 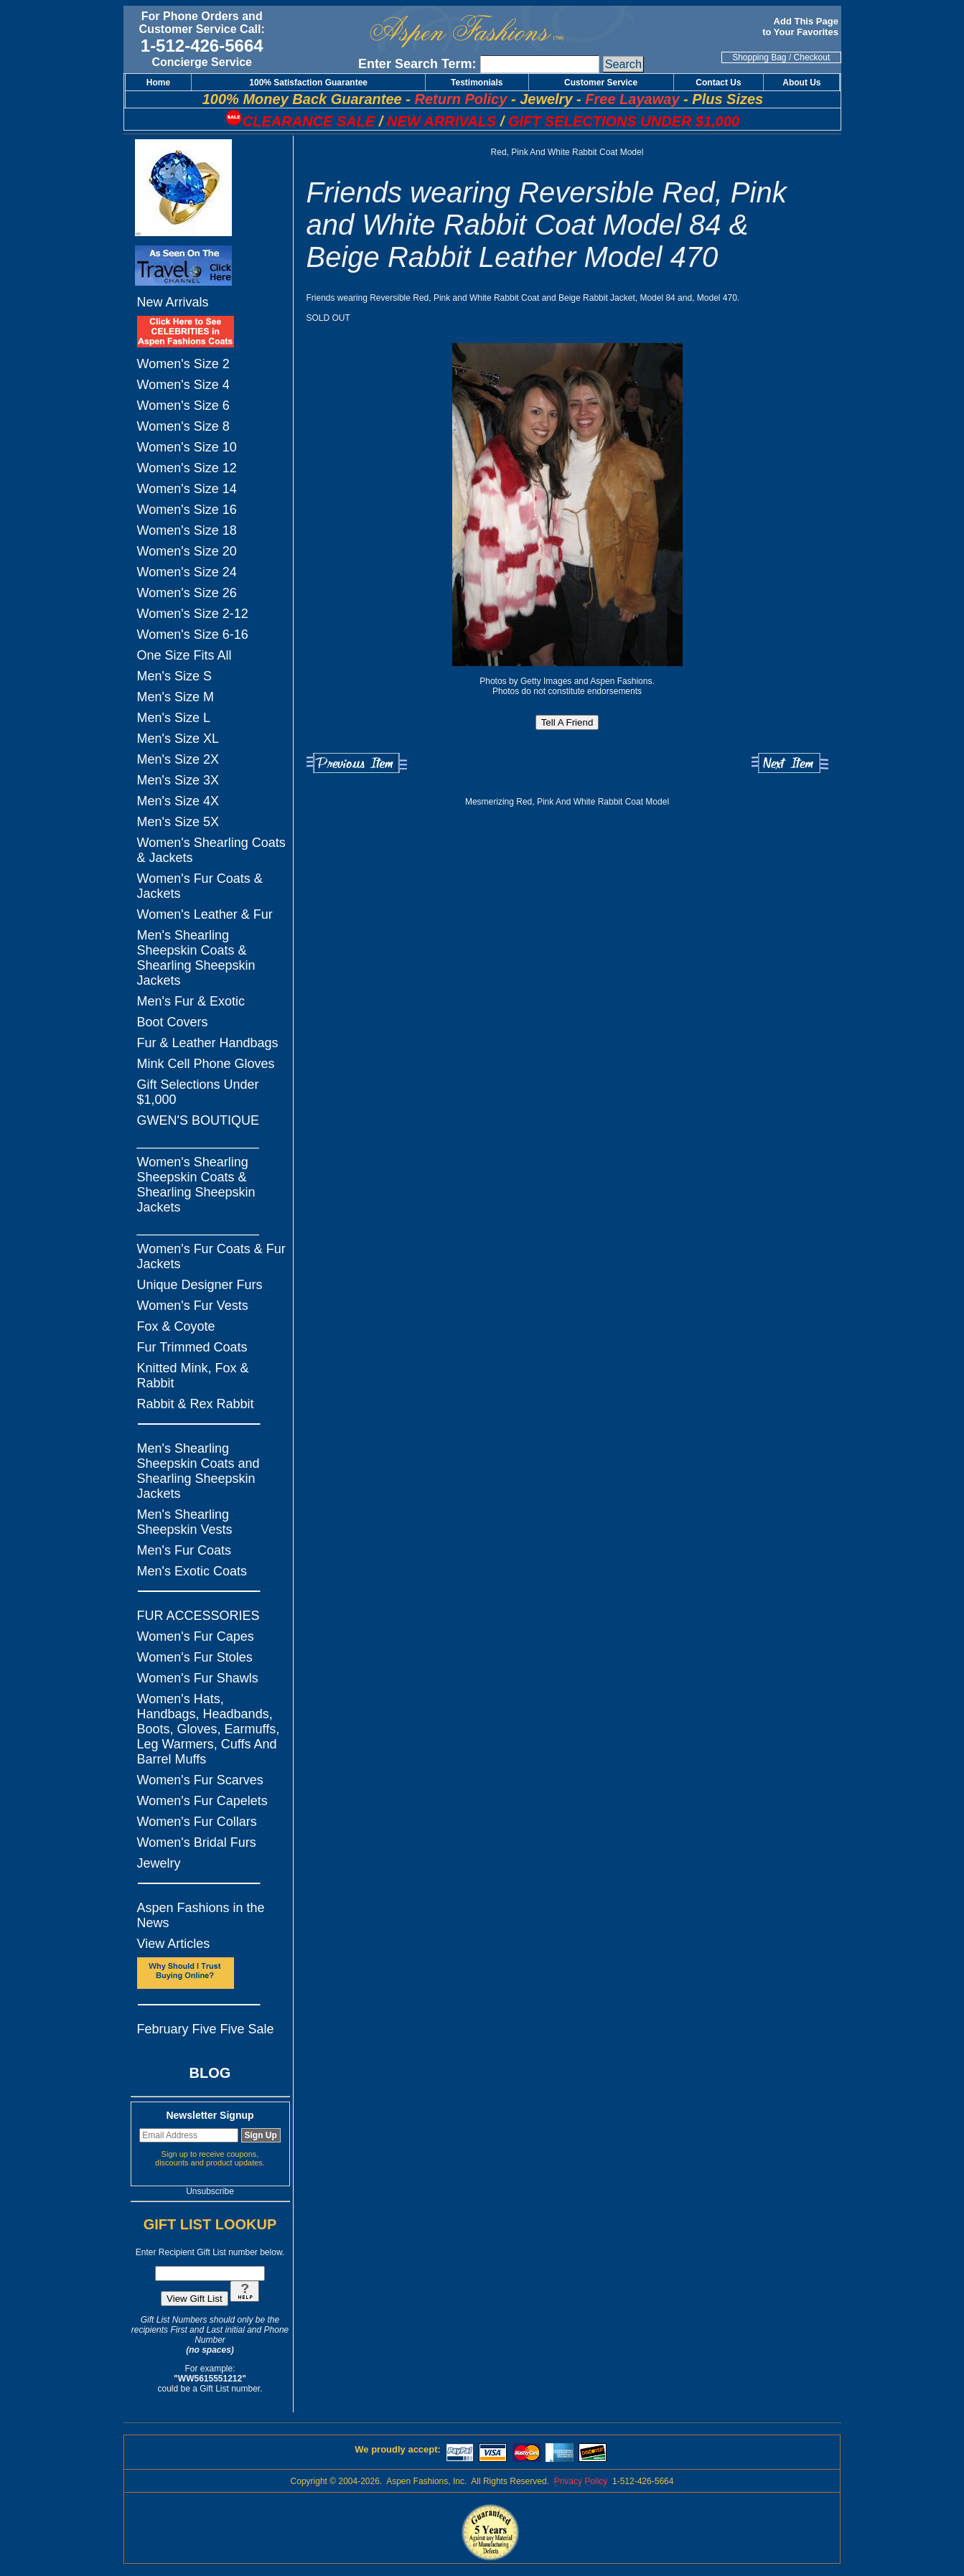 I want to click on Women's Shearling Coats & Jackets, so click(x=211, y=850).